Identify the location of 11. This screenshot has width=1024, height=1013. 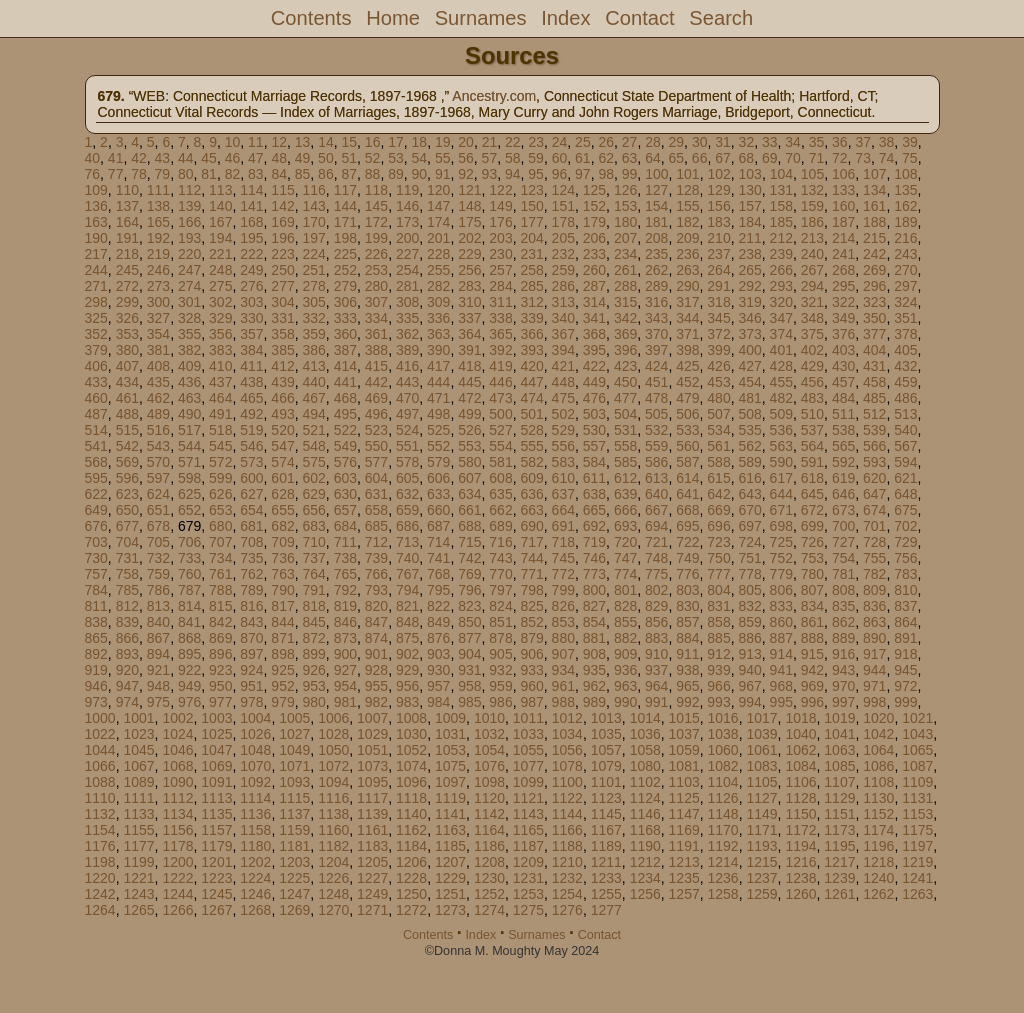
(256, 142).